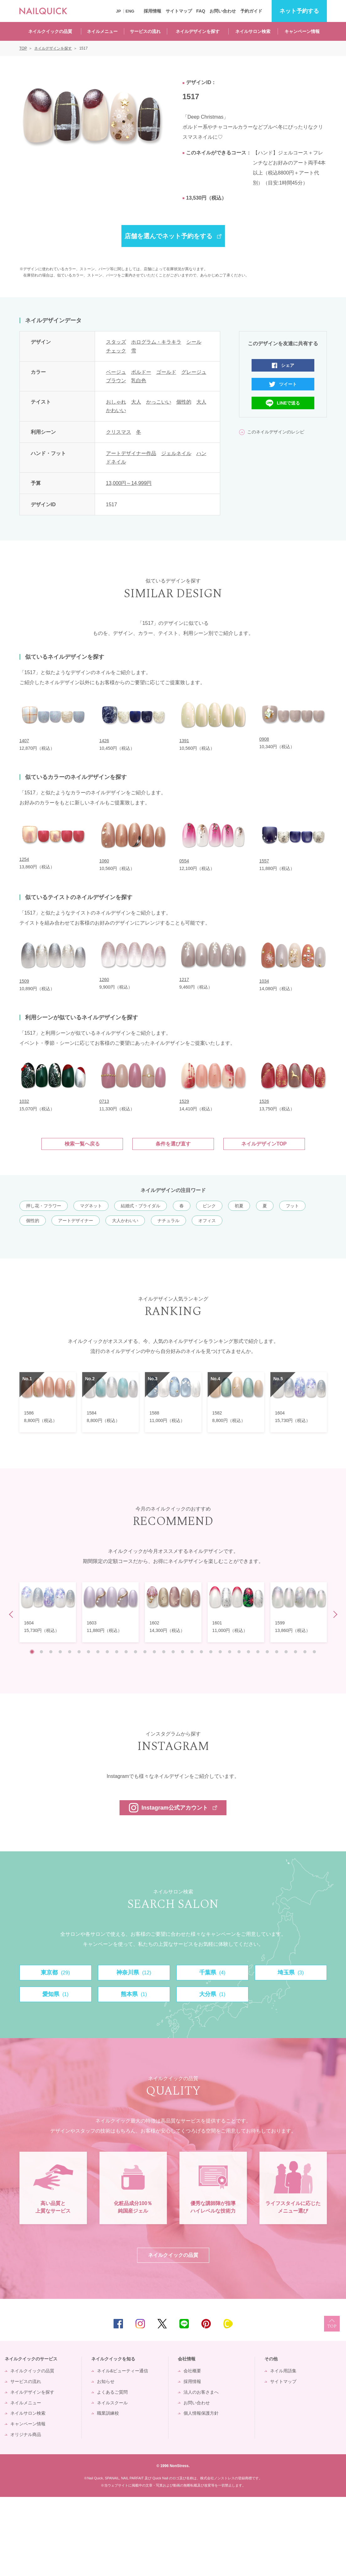 This screenshot has width=346, height=2576. What do you see at coordinates (304, 1651) in the screenshot?
I see `30` at bounding box center [304, 1651].